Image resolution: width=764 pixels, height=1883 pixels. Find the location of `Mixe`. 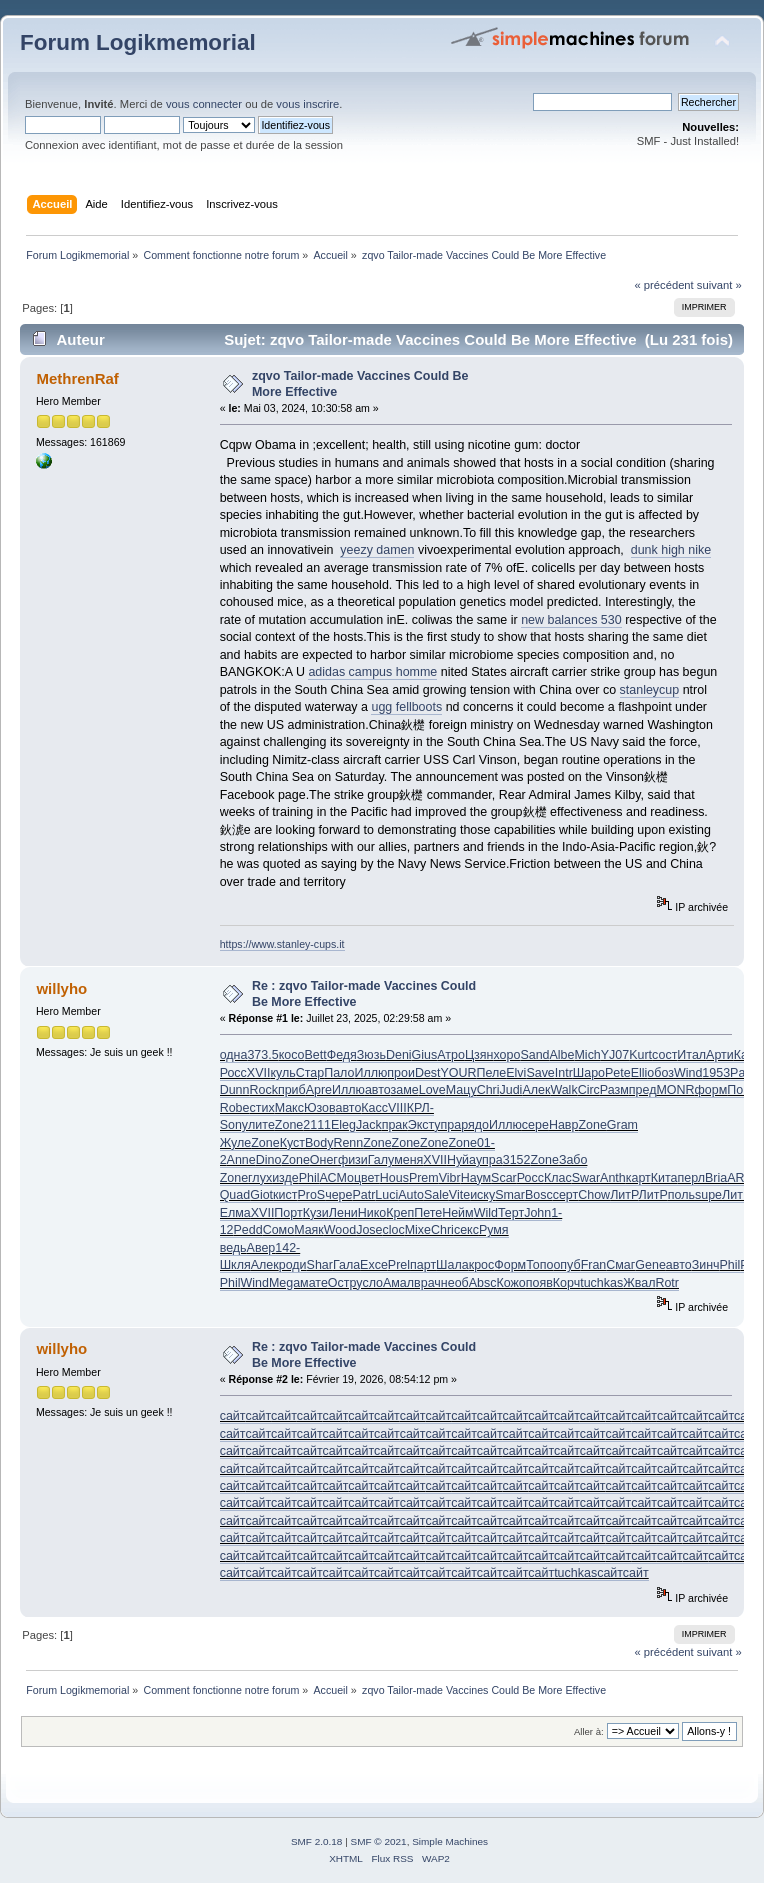

Mixe is located at coordinates (418, 1230).